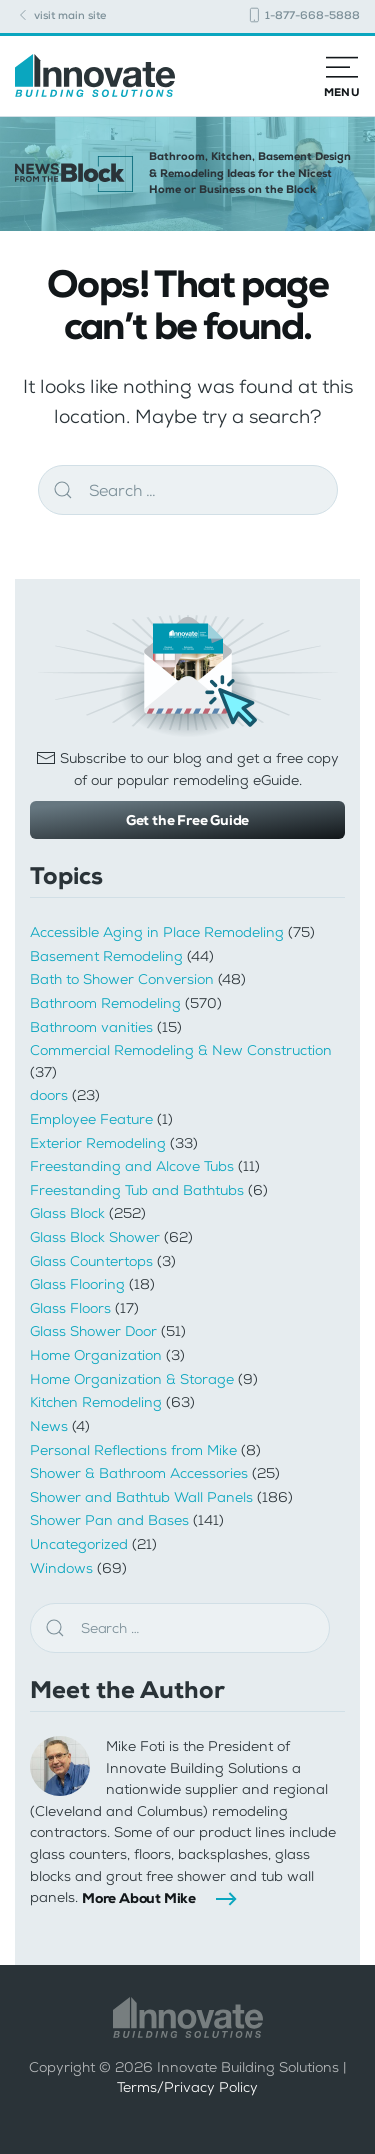 The width and height of the screenshot is (375, 2154). What do you see at coordinates (77, 1284) in the screenshot?
I see `Glass Flooring` at bounding box center [77, 1284].